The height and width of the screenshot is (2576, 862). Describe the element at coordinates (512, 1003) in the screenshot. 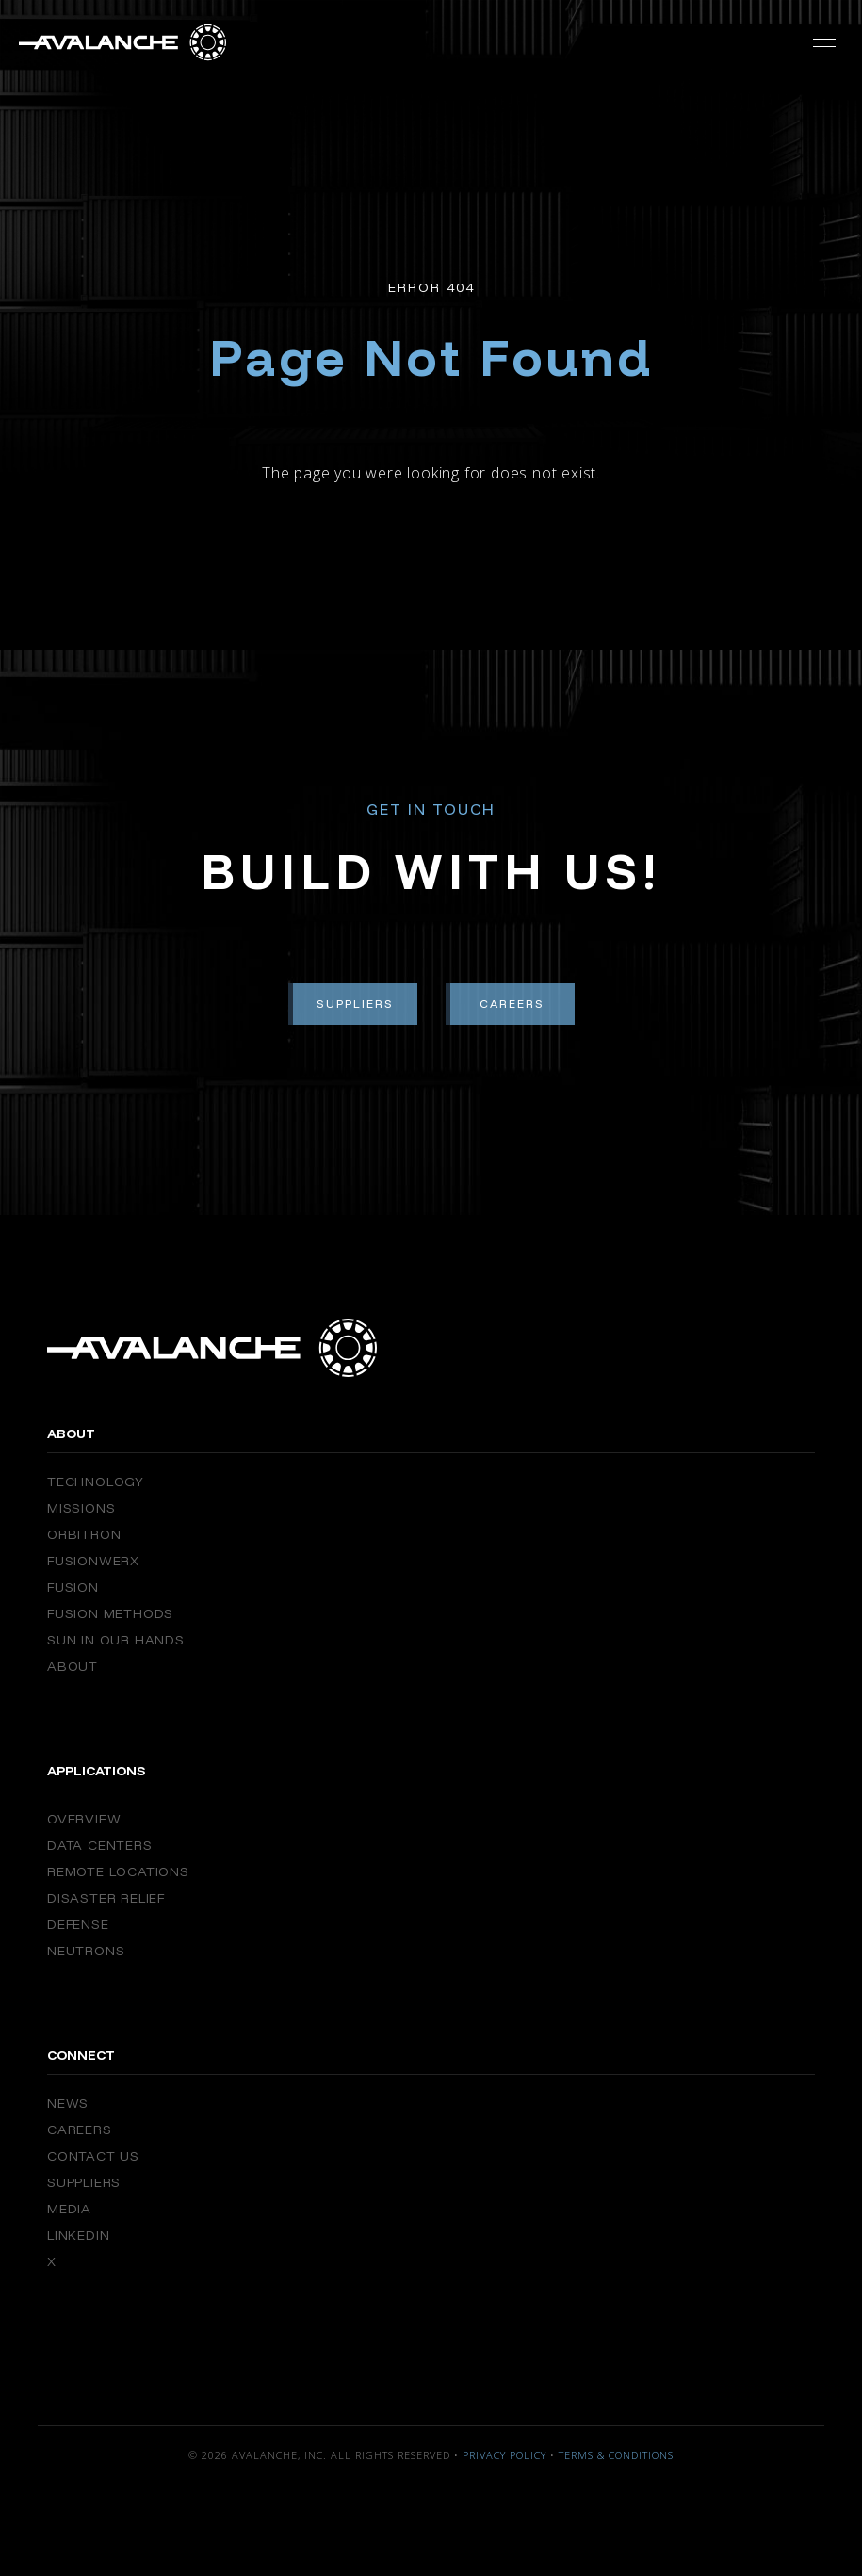

I see `Careers` at that location.